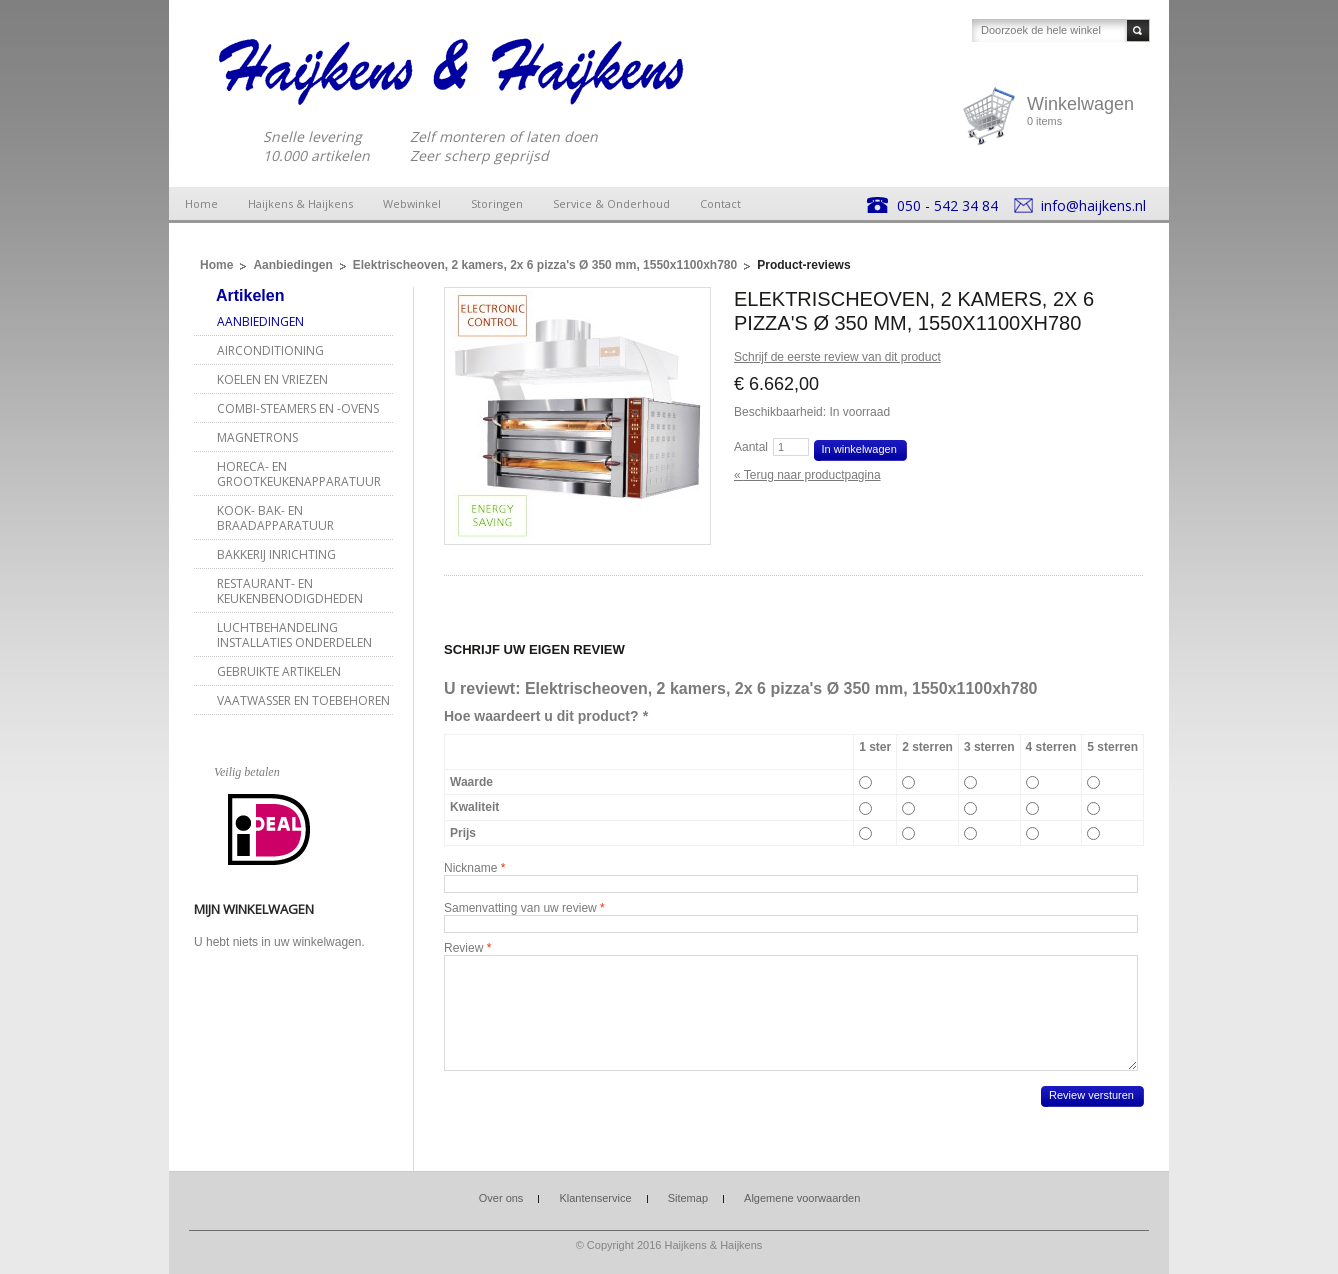  What do you see at coordinates (802, 1198) in the screenshot?
I see `Algemene voorwaarden` at bounding box center [802, 1198].